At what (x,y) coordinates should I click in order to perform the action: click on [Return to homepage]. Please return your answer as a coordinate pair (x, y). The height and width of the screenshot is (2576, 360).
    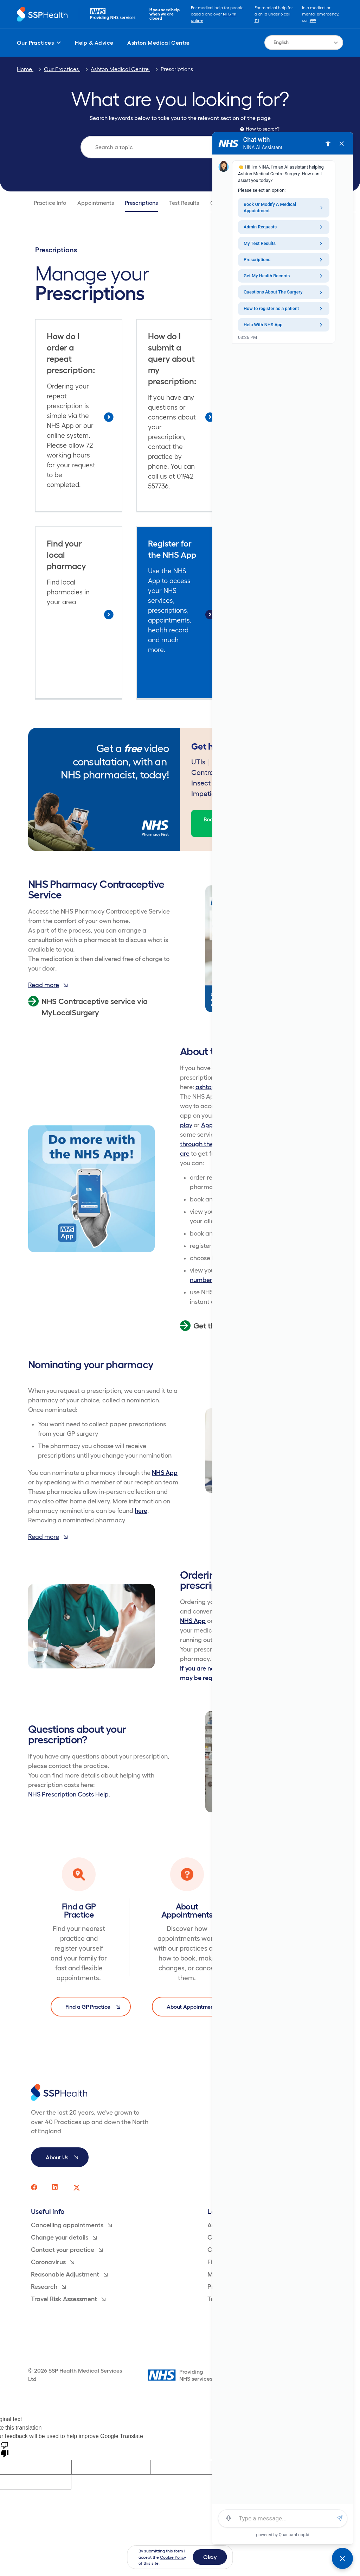
    Looking at the image, I should click on (42, 14).